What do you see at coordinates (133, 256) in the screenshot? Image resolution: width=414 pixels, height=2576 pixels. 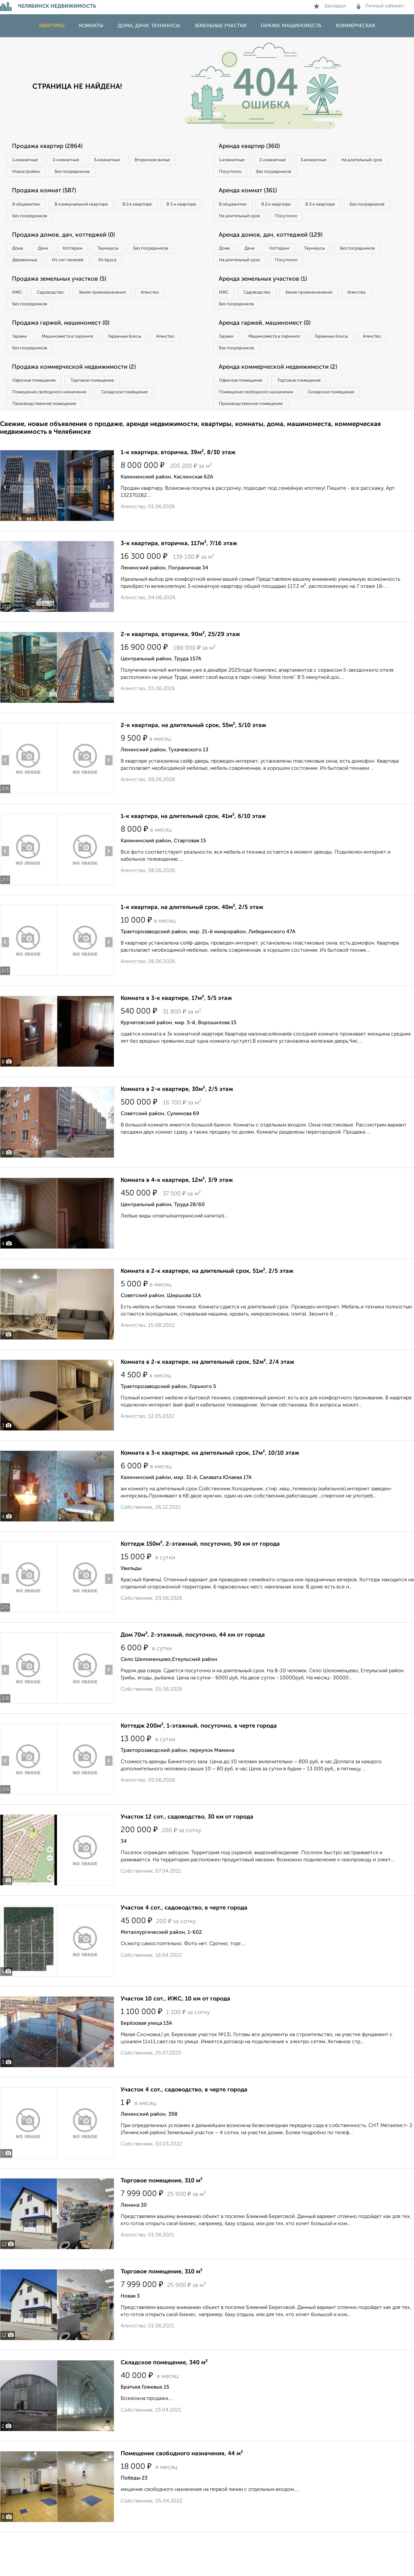 I see `Таунхаусы` at bounding box center [133, 256].